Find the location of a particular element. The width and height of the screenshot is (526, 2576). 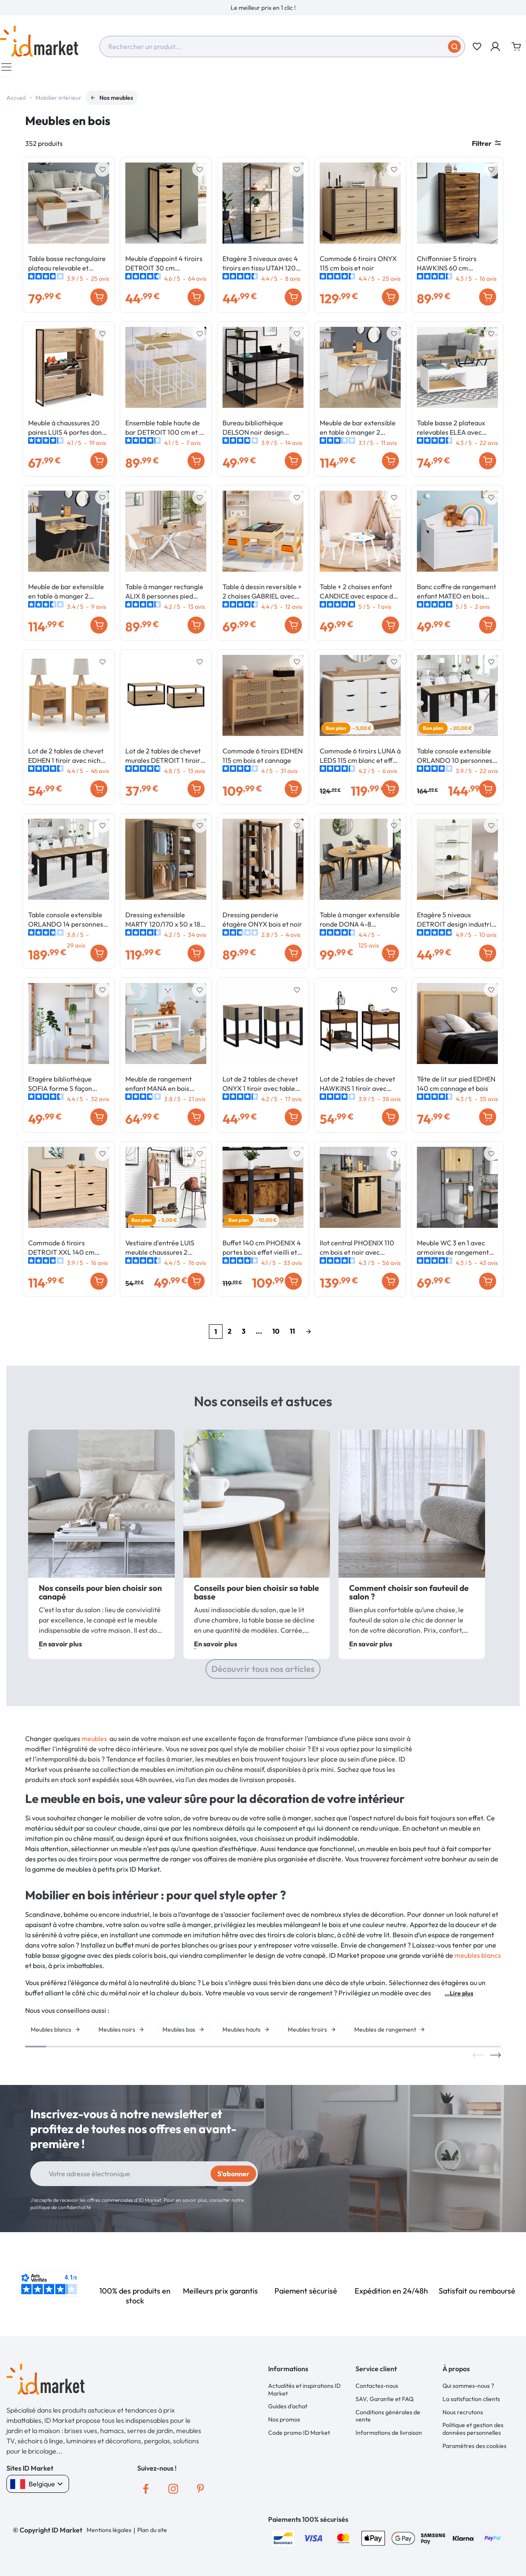

Belgique is located at coordinates (37, 2489).